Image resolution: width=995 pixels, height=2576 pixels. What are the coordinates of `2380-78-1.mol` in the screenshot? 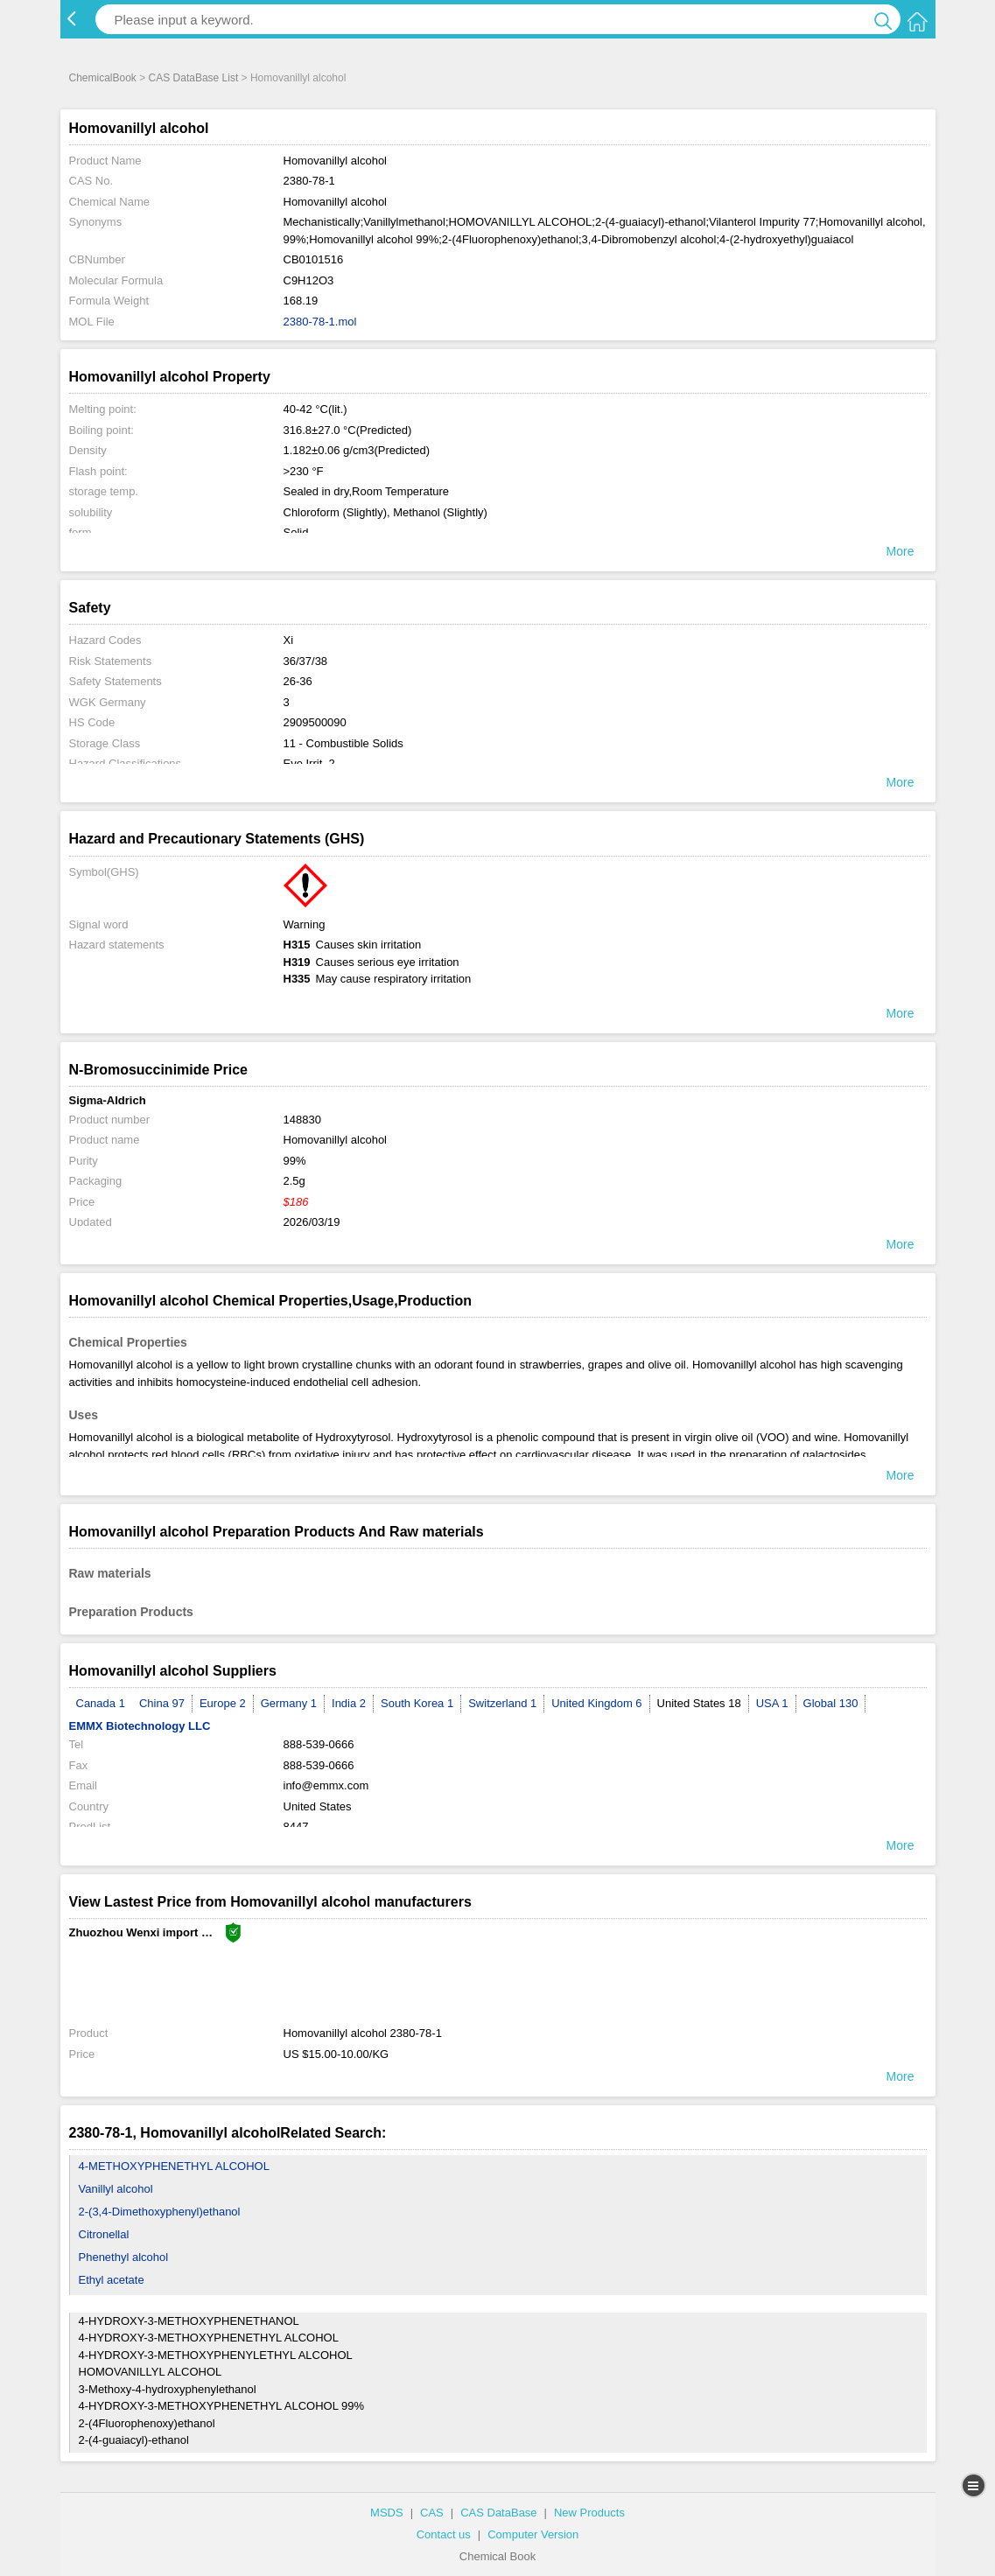 It's located at (320, 321).